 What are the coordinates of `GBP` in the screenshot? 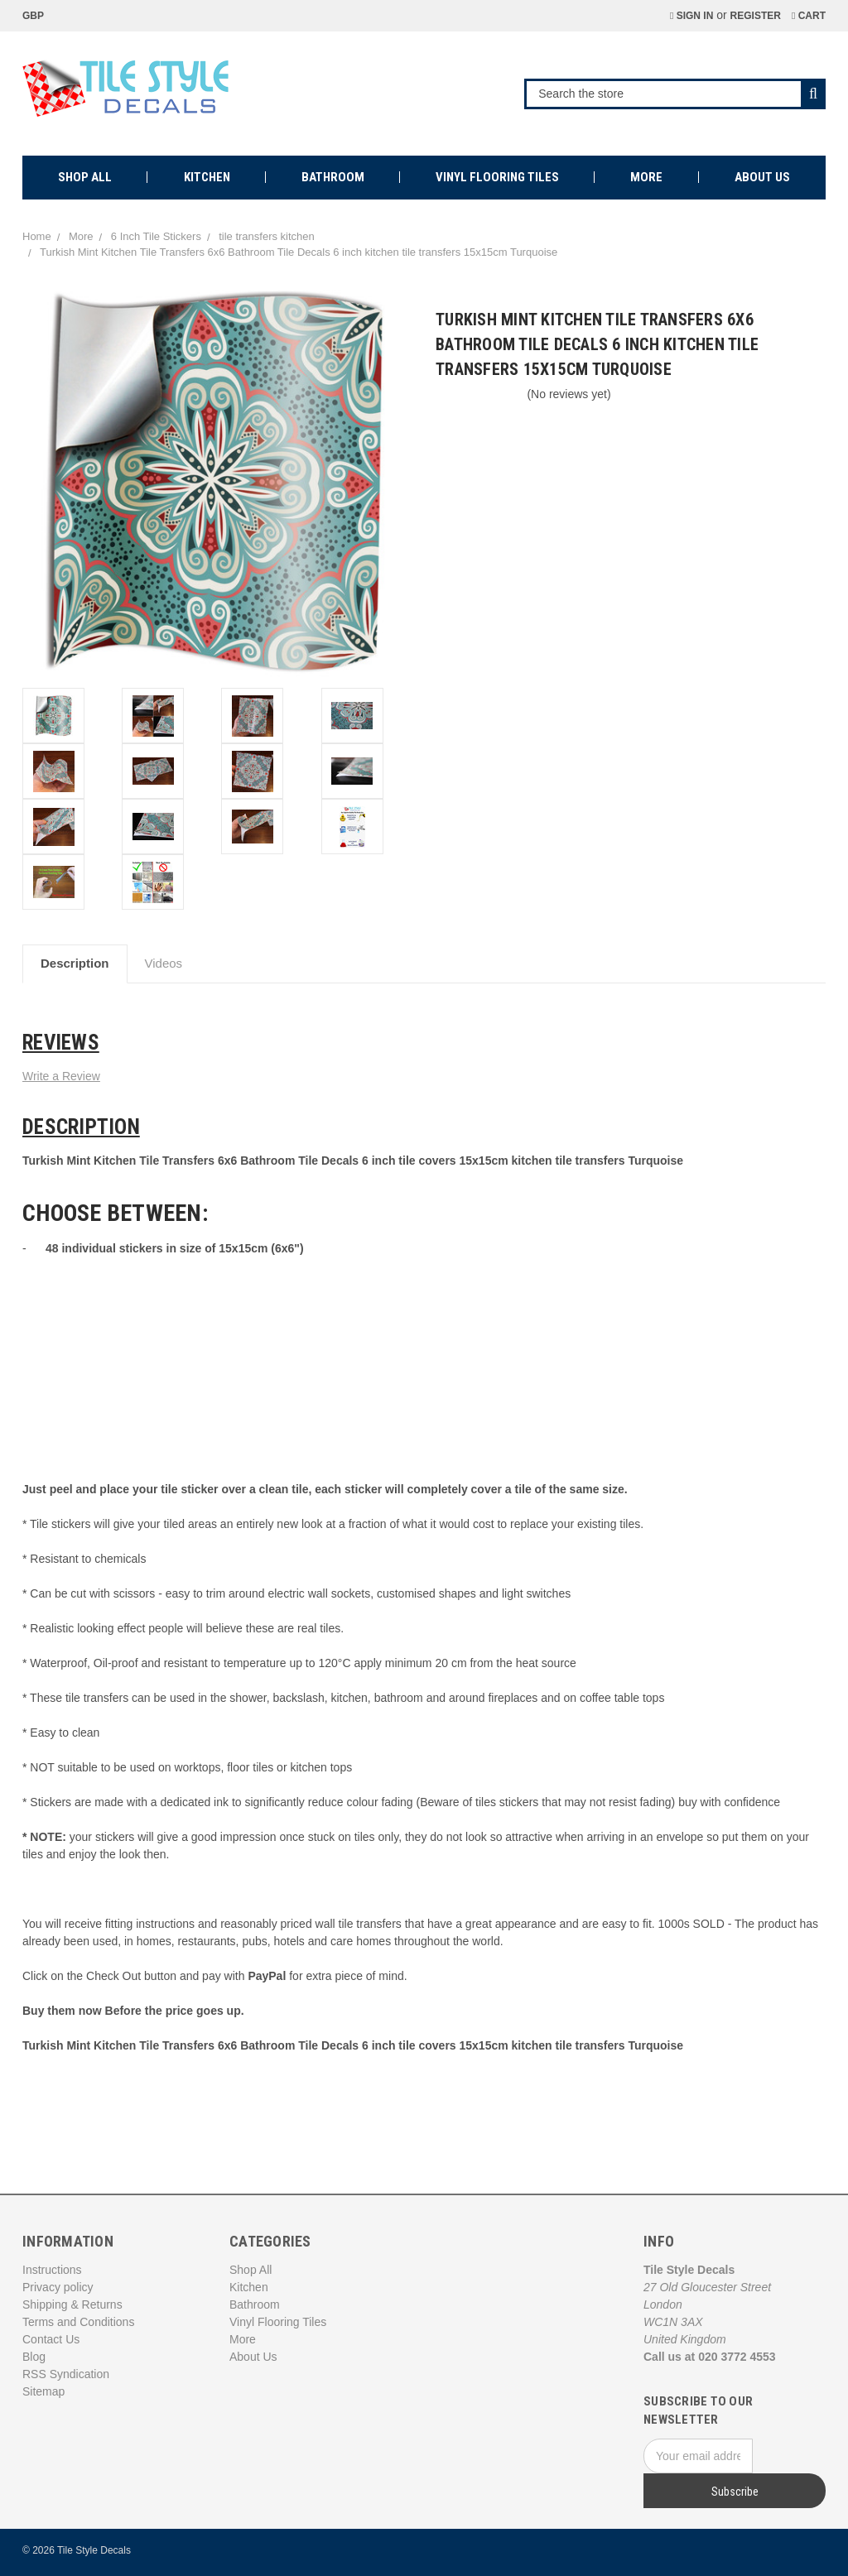 It's located at (38, 16).